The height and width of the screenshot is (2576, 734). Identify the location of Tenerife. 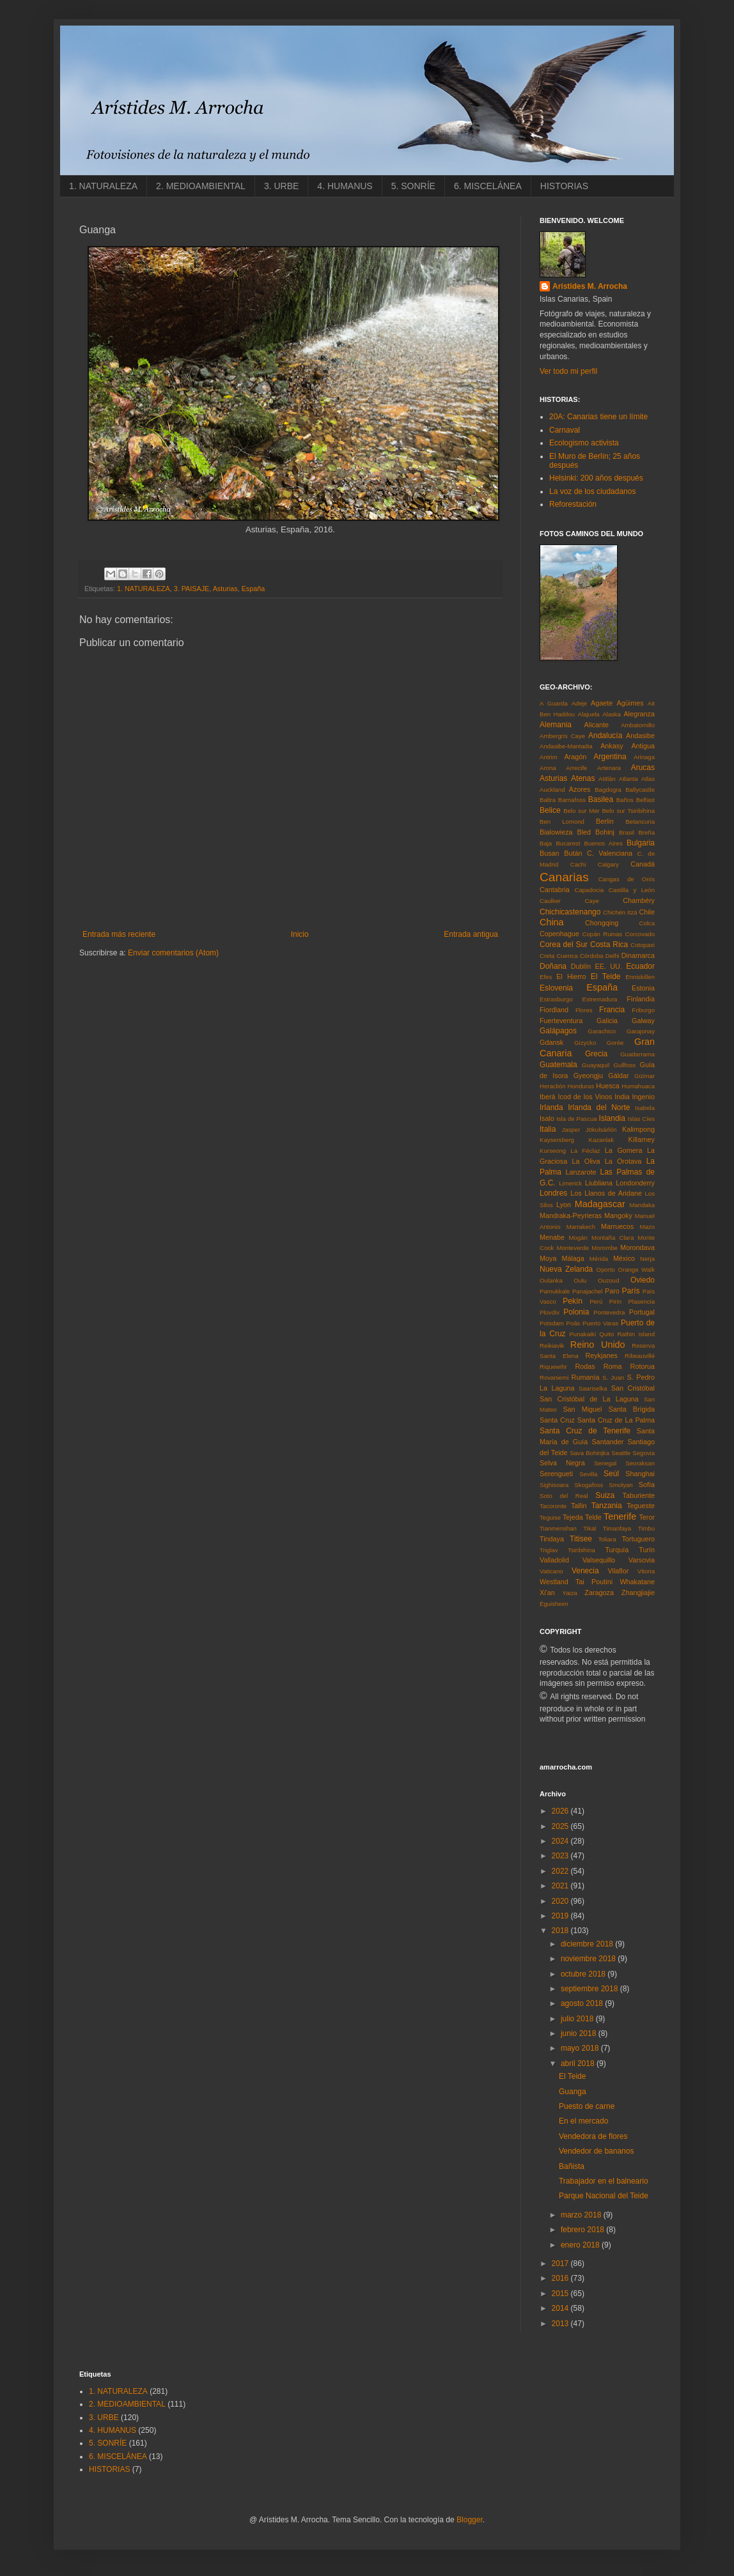
(620, 1516).